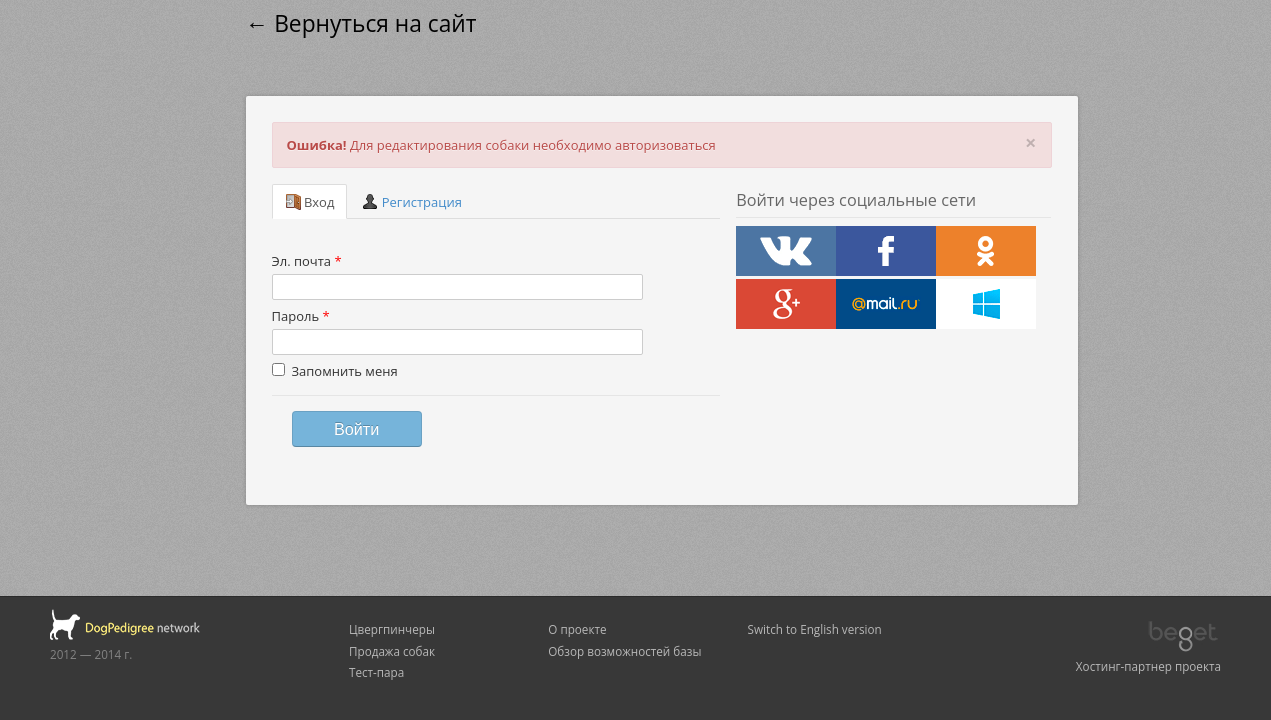 This screenshot has width=1271, height=720. What do you see at coordinates (577, 629) in the screenshot?
I see `О проекте` at bounding box center [577, 629].